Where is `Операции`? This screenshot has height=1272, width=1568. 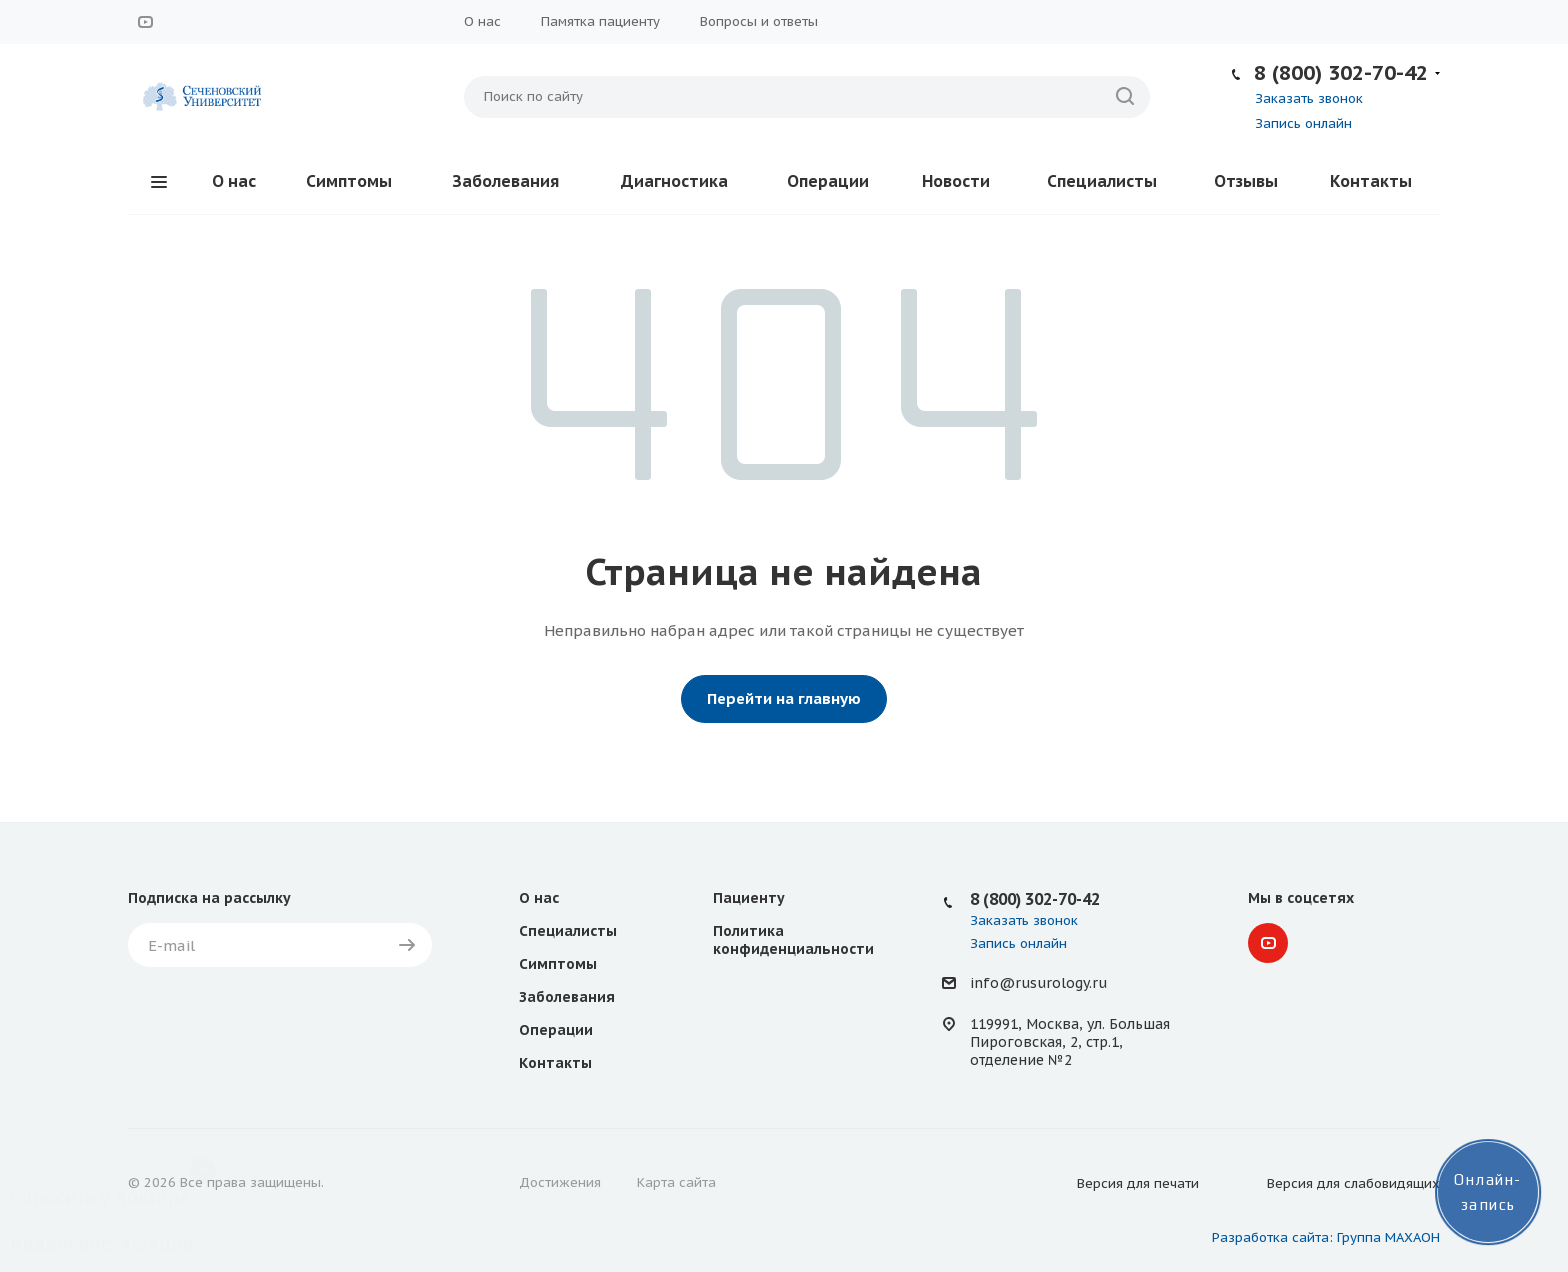 Операции is located at coordinates (828, 181).